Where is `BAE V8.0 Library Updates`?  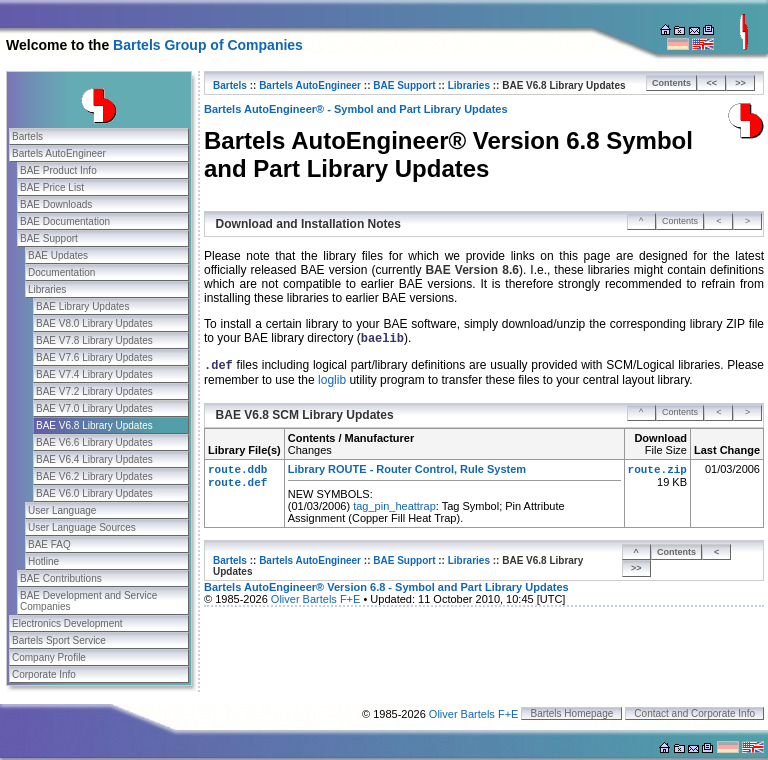 BAE V8.0 Library Updates is located at coordinates (94, 323).